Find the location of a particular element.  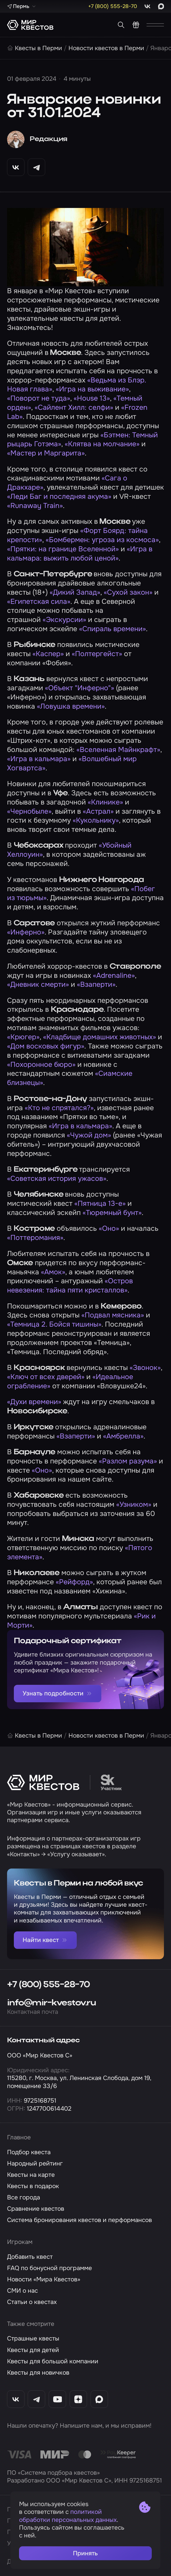

«Экскурсии» is located at coordinates (64, 619).